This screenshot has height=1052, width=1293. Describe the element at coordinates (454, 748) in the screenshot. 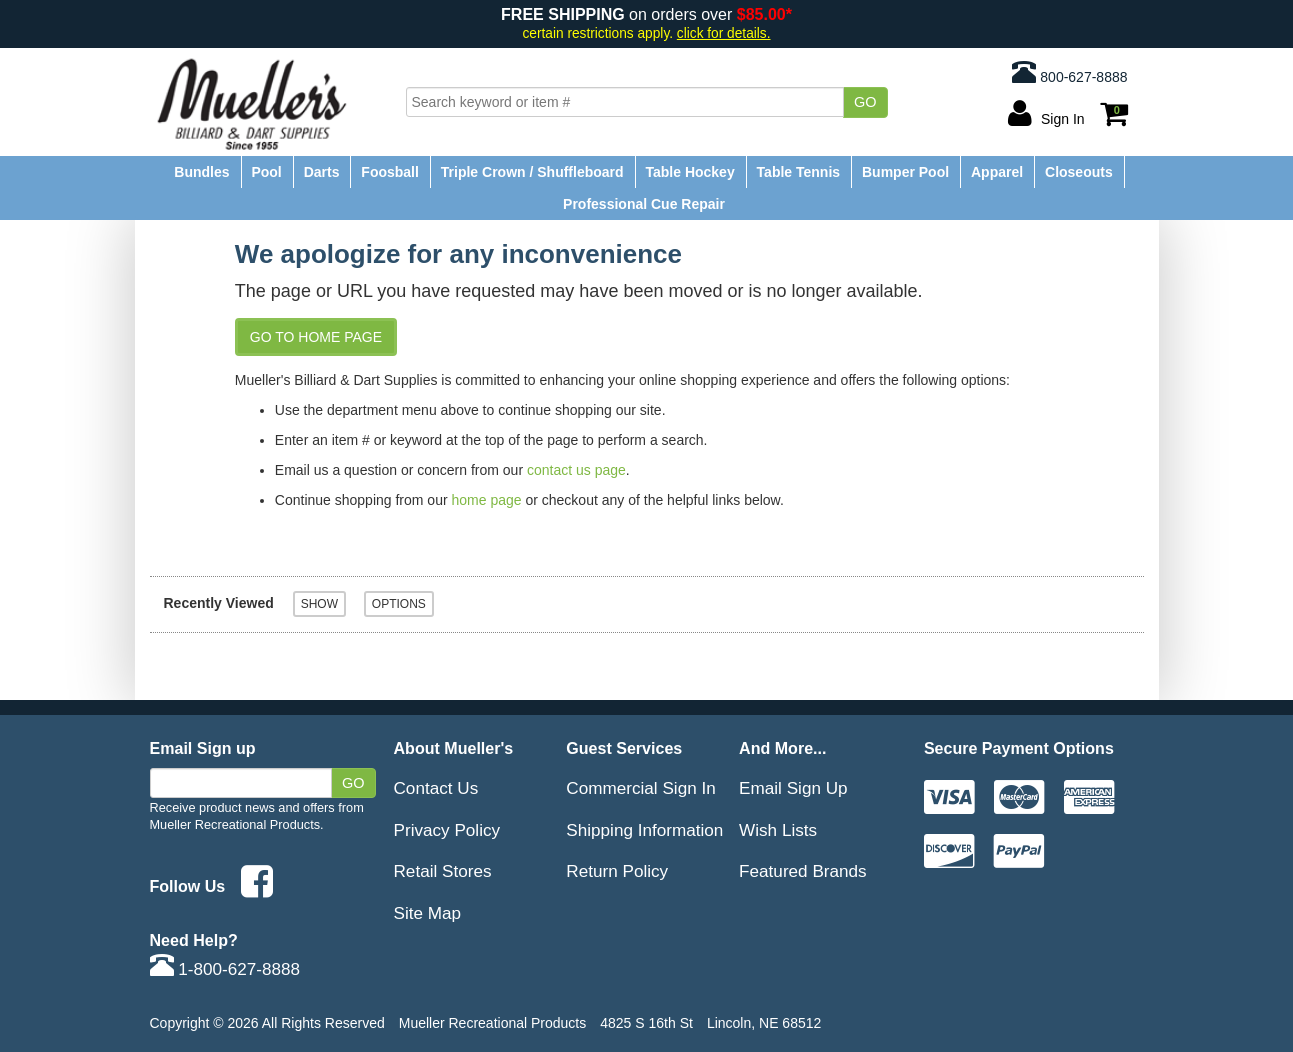

I see `About Mueller's` at that location.